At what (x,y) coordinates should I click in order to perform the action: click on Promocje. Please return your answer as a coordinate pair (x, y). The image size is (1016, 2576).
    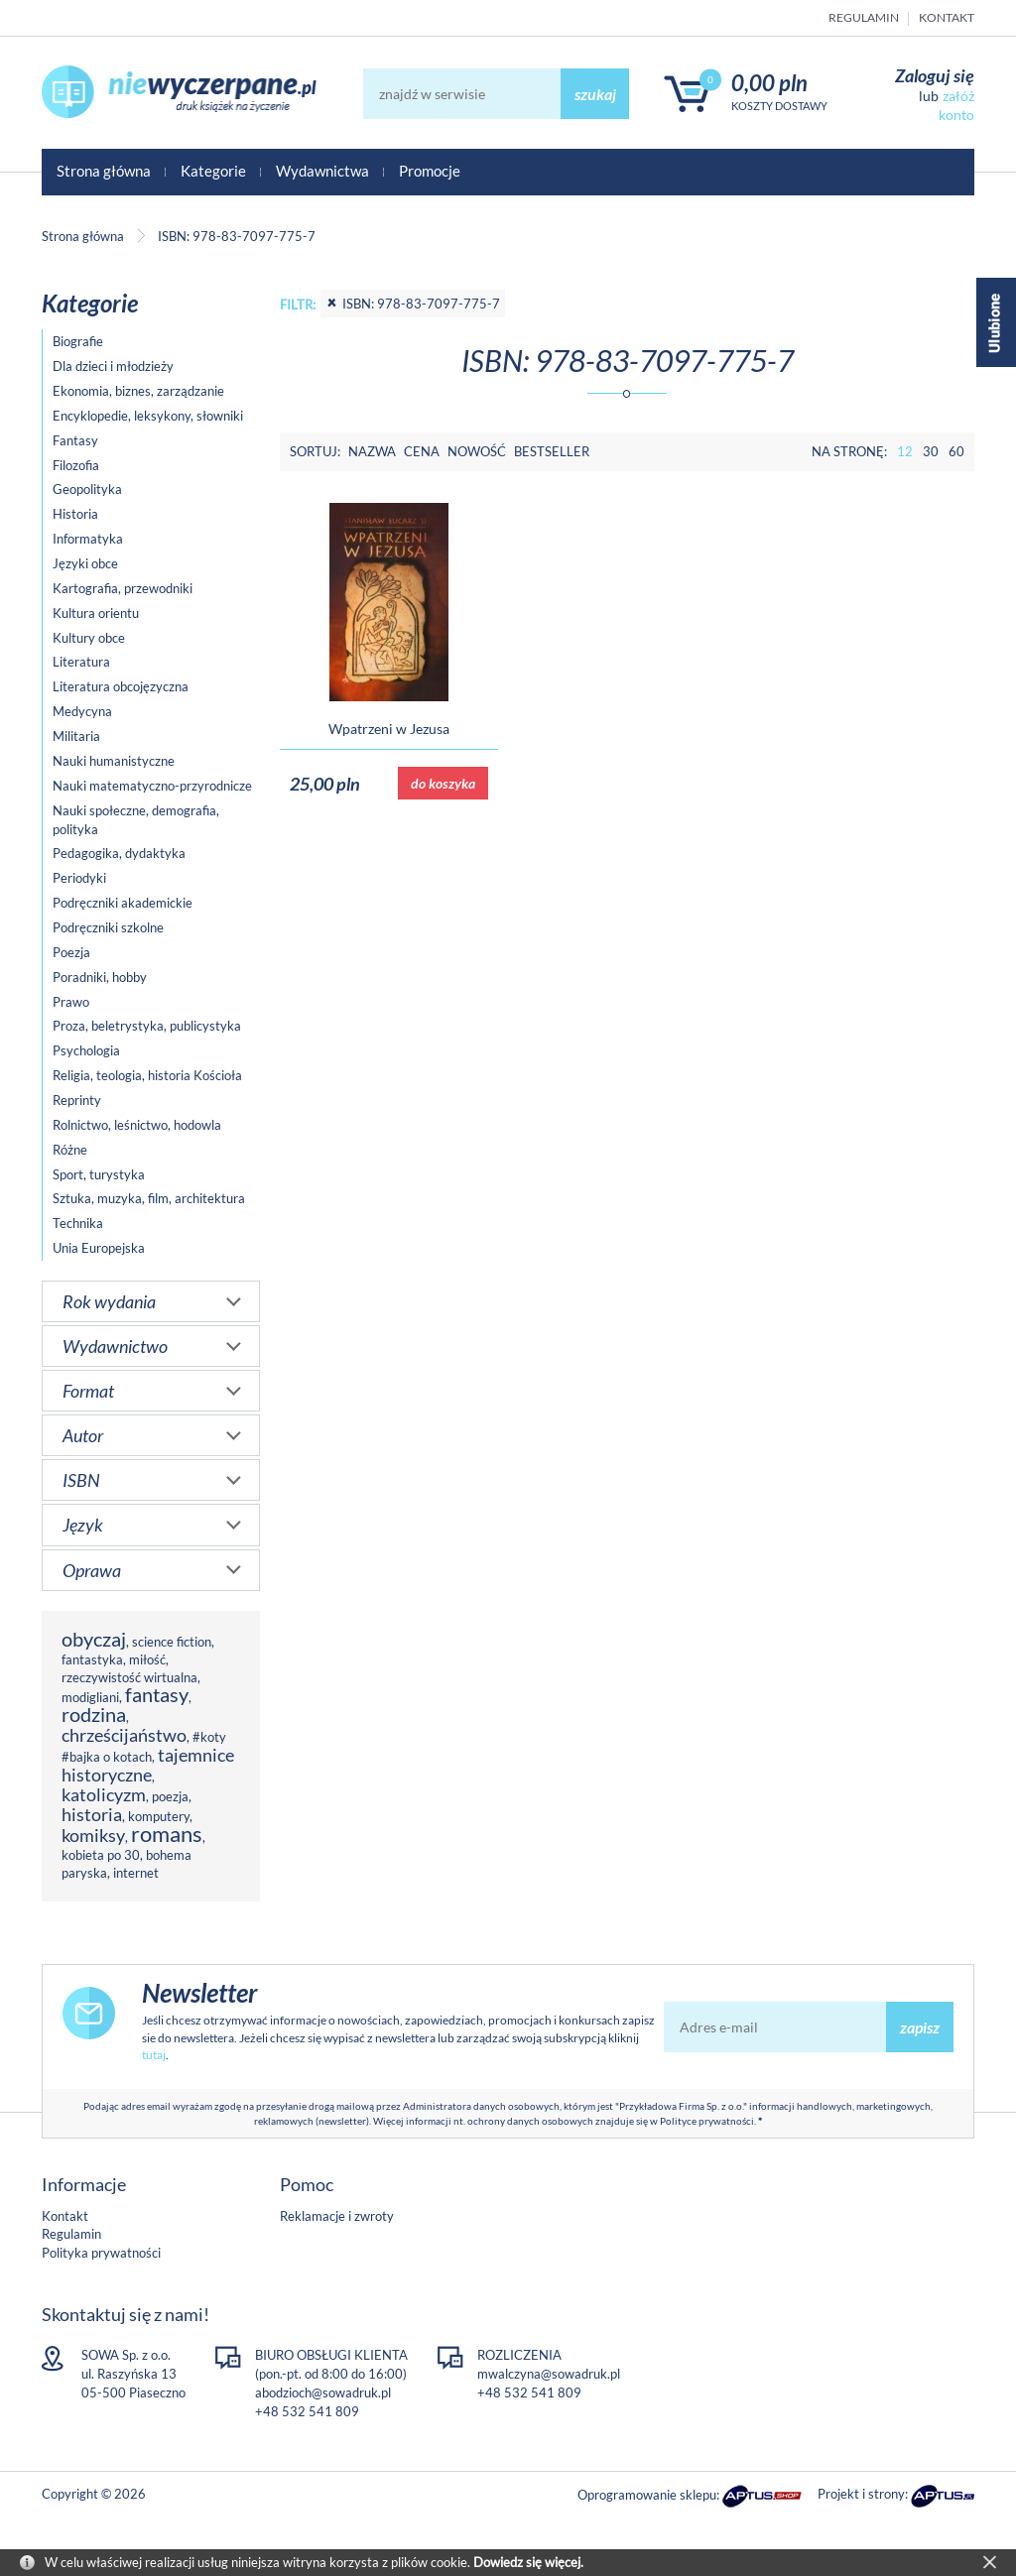
    Looking at the image, I should click on (429, 171).